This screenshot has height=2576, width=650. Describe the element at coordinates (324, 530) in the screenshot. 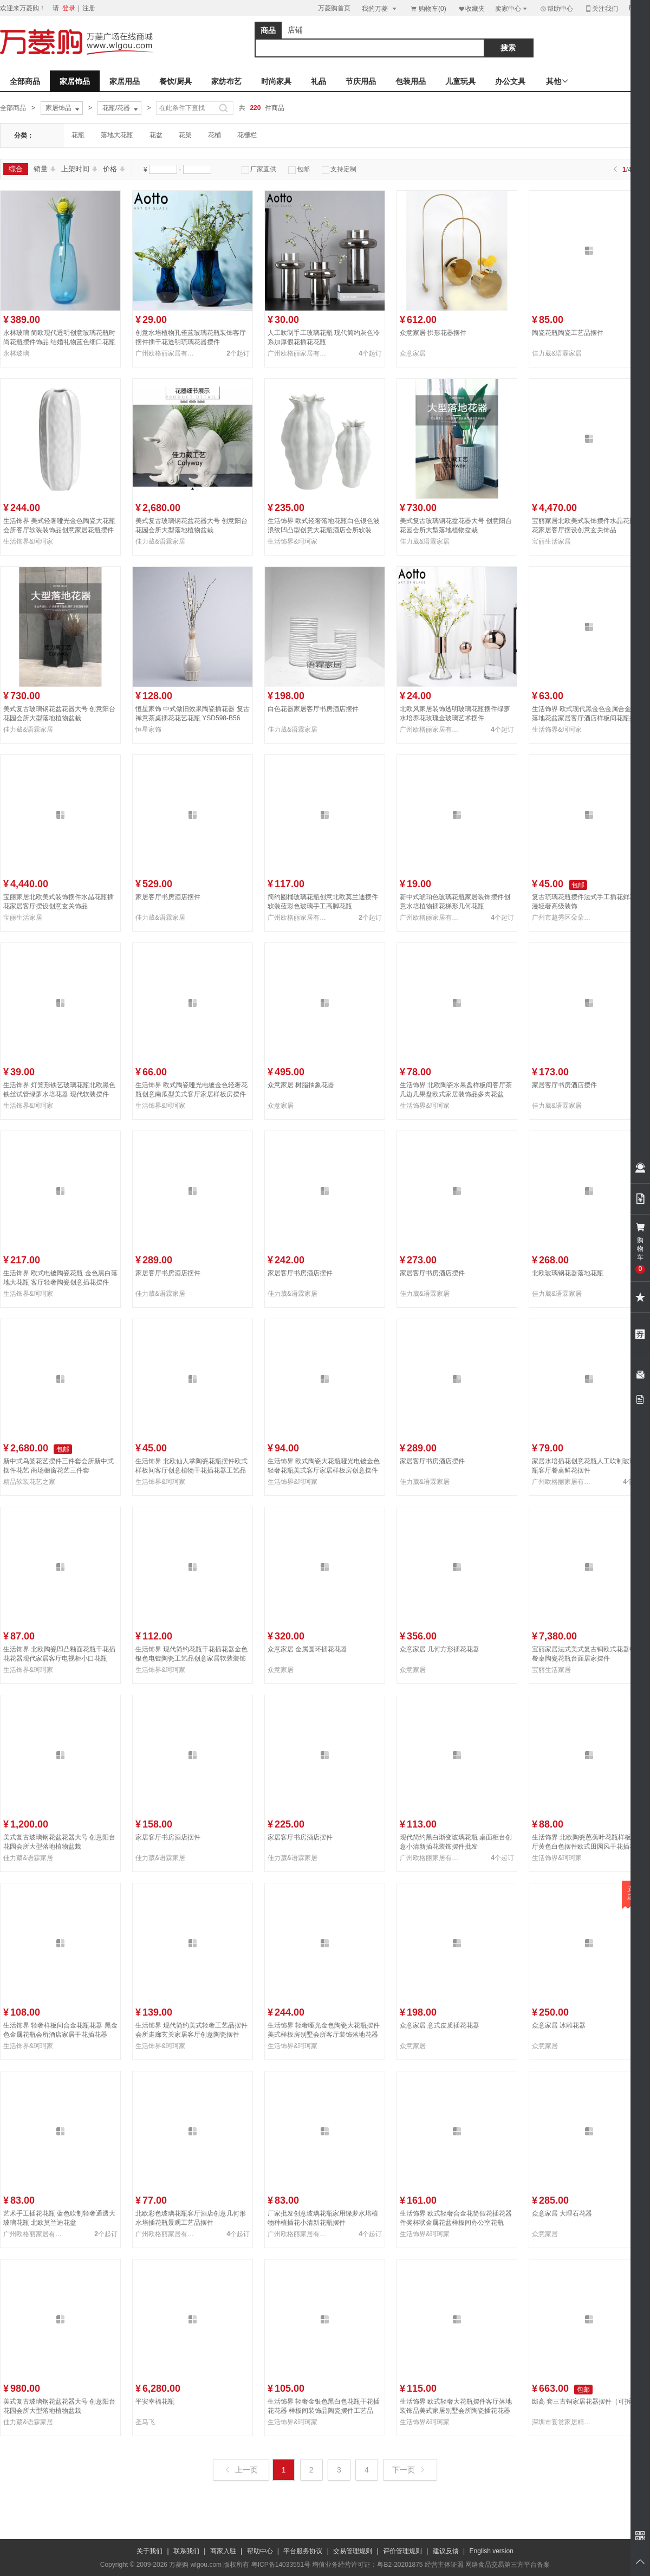

I see `生活饰界 欧式轻奢落地花瓶白色银色波浪纹凹凸型创意大花瓶酒店会所软装NHTC2234` at that location.